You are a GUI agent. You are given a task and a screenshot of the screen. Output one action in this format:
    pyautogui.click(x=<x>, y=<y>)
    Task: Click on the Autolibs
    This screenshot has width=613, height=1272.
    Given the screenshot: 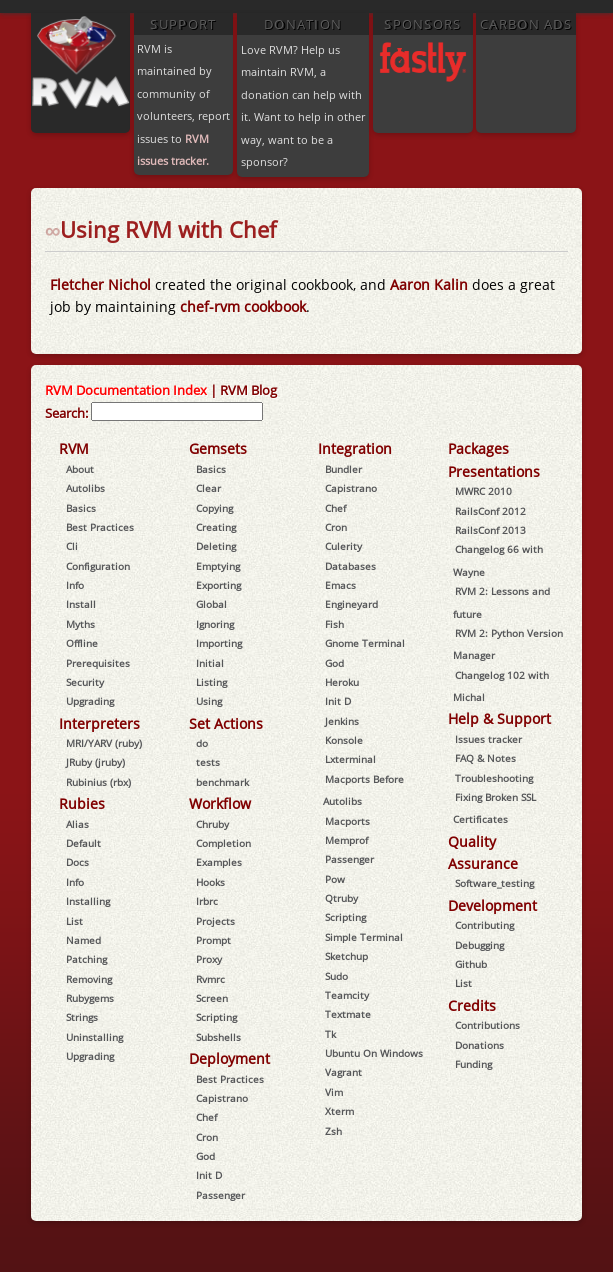 What is the action you would take?
    pyautogui.click(x=85, y=488)
    